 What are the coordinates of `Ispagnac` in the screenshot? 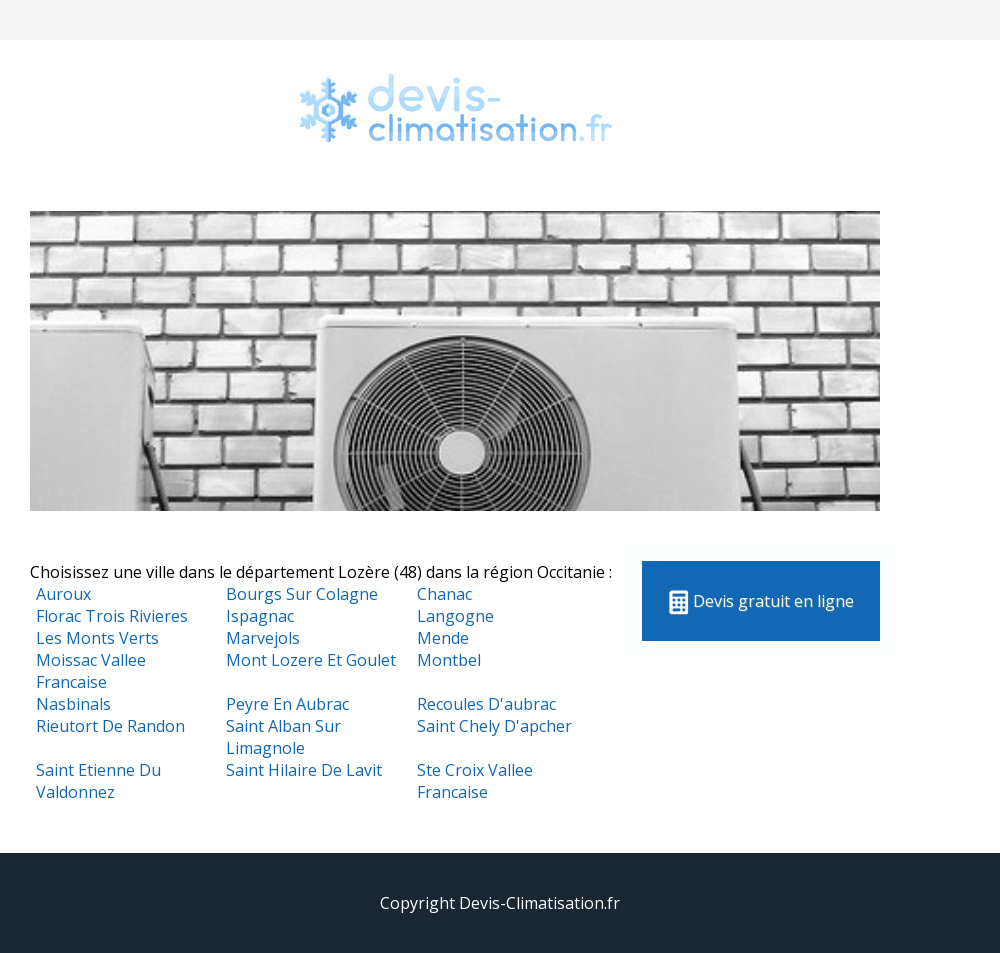 It's located at (260, 616).